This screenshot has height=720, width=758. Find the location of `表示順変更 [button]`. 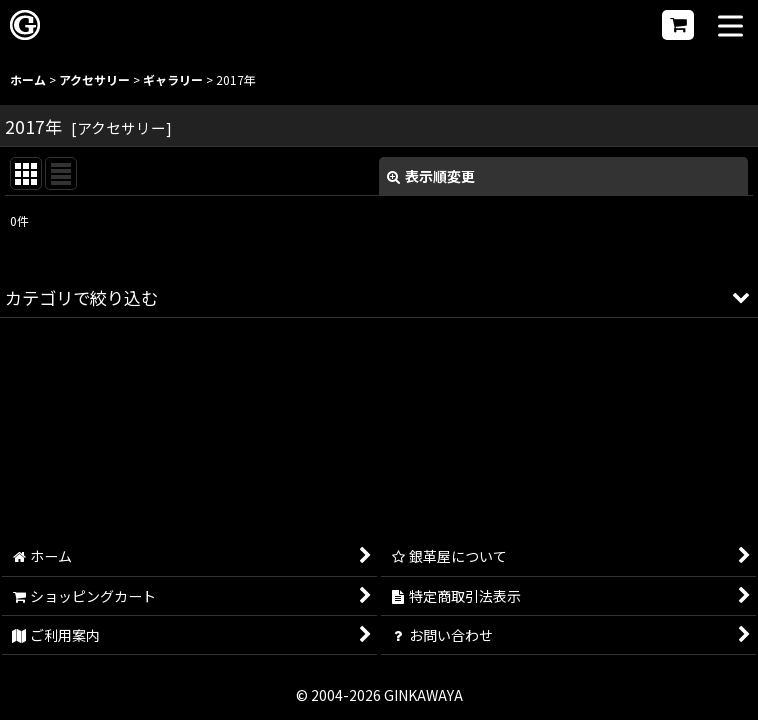

表示順変更 [button] is located at coordinates (431, 176).